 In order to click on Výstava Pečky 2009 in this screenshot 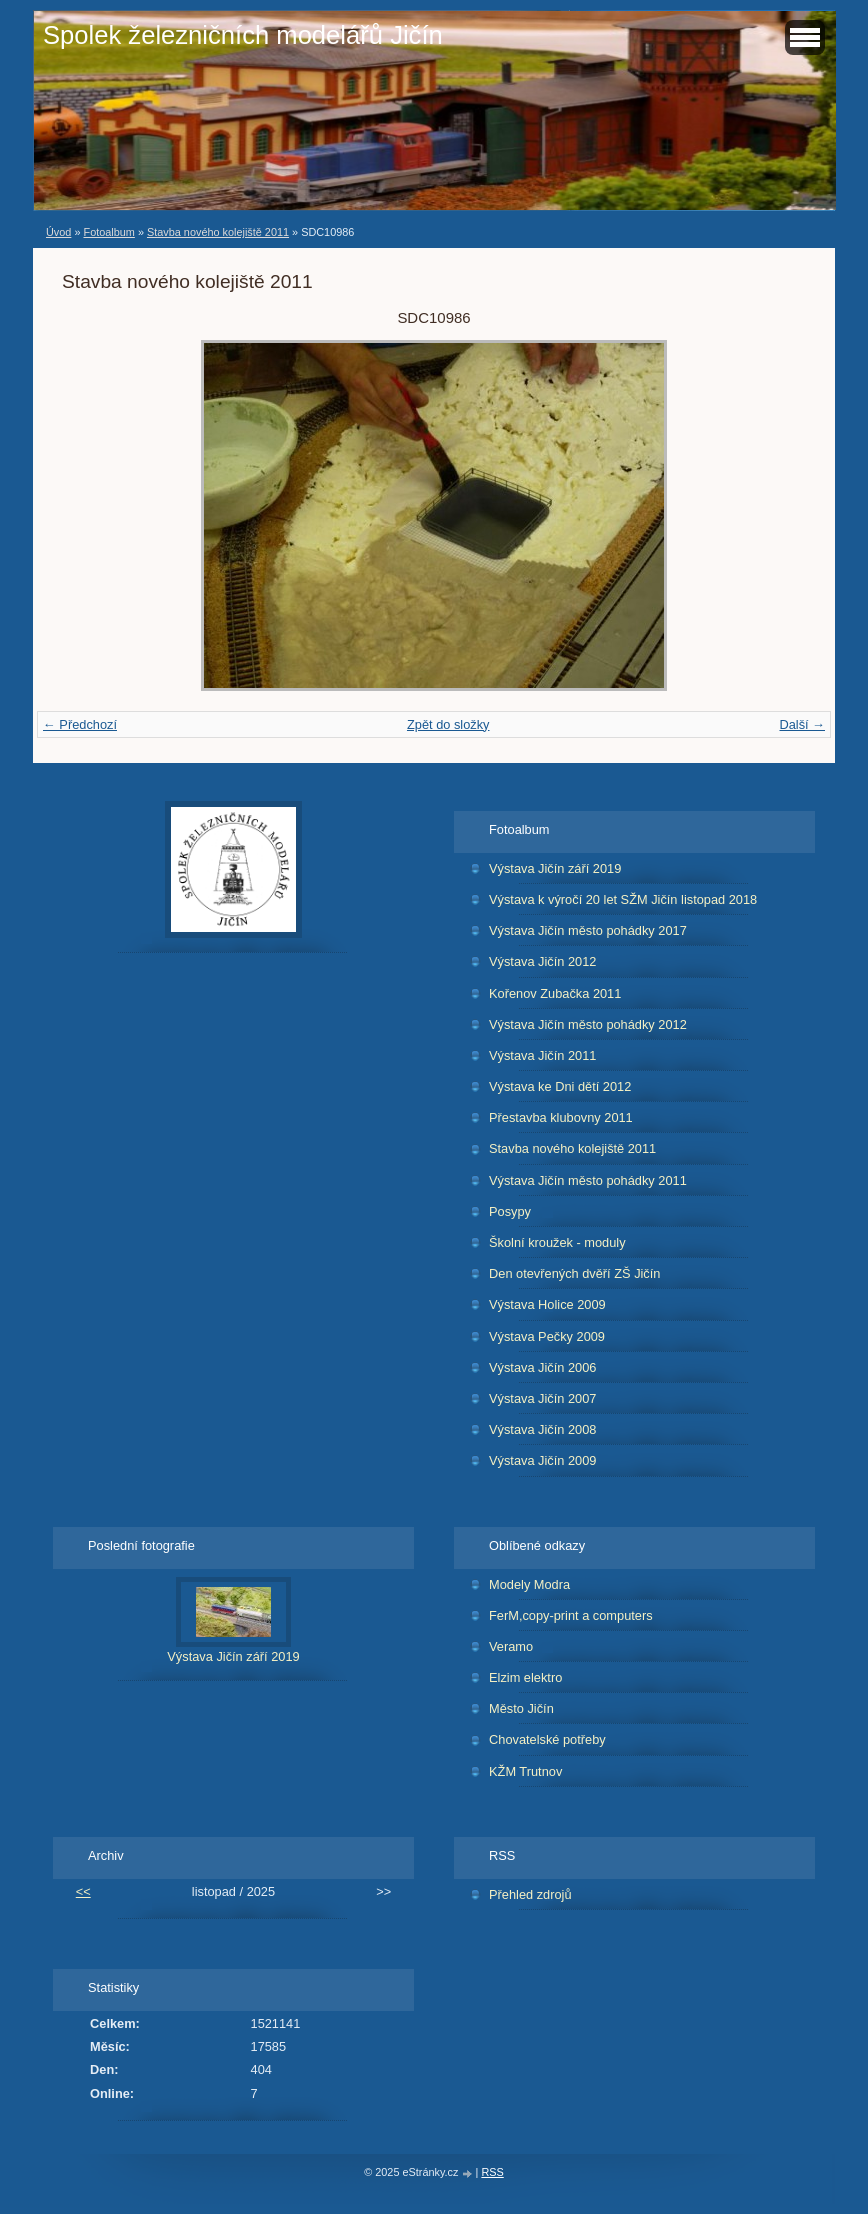, I will do `click(547, 1336)`.